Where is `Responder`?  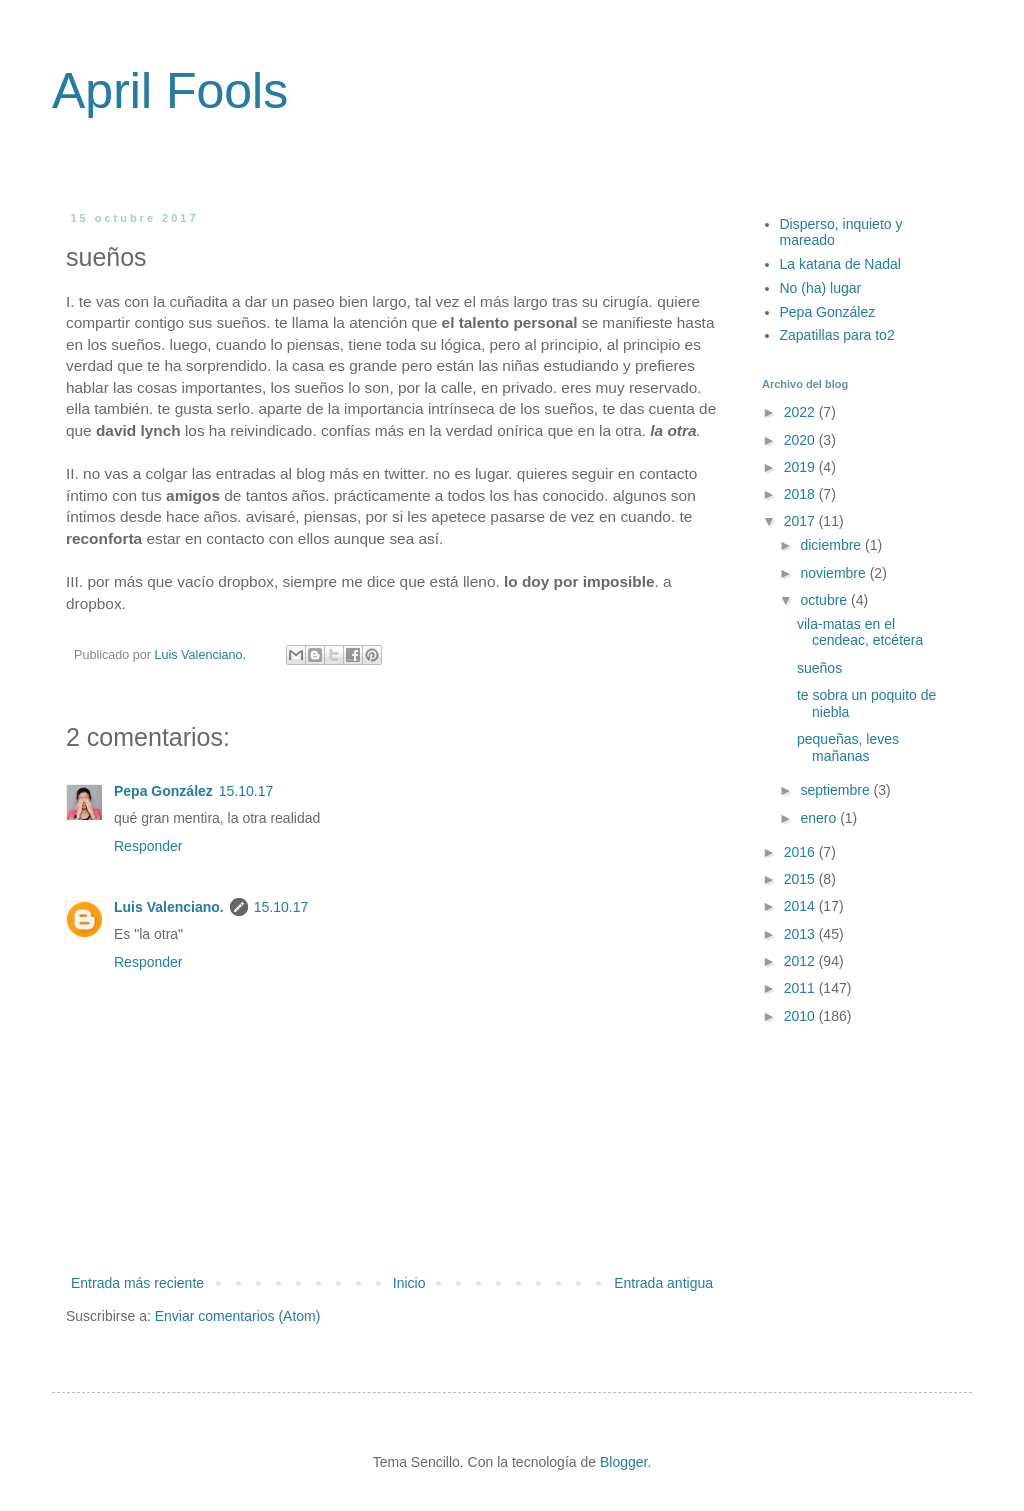 Responder is located at coordinates (148, 846).